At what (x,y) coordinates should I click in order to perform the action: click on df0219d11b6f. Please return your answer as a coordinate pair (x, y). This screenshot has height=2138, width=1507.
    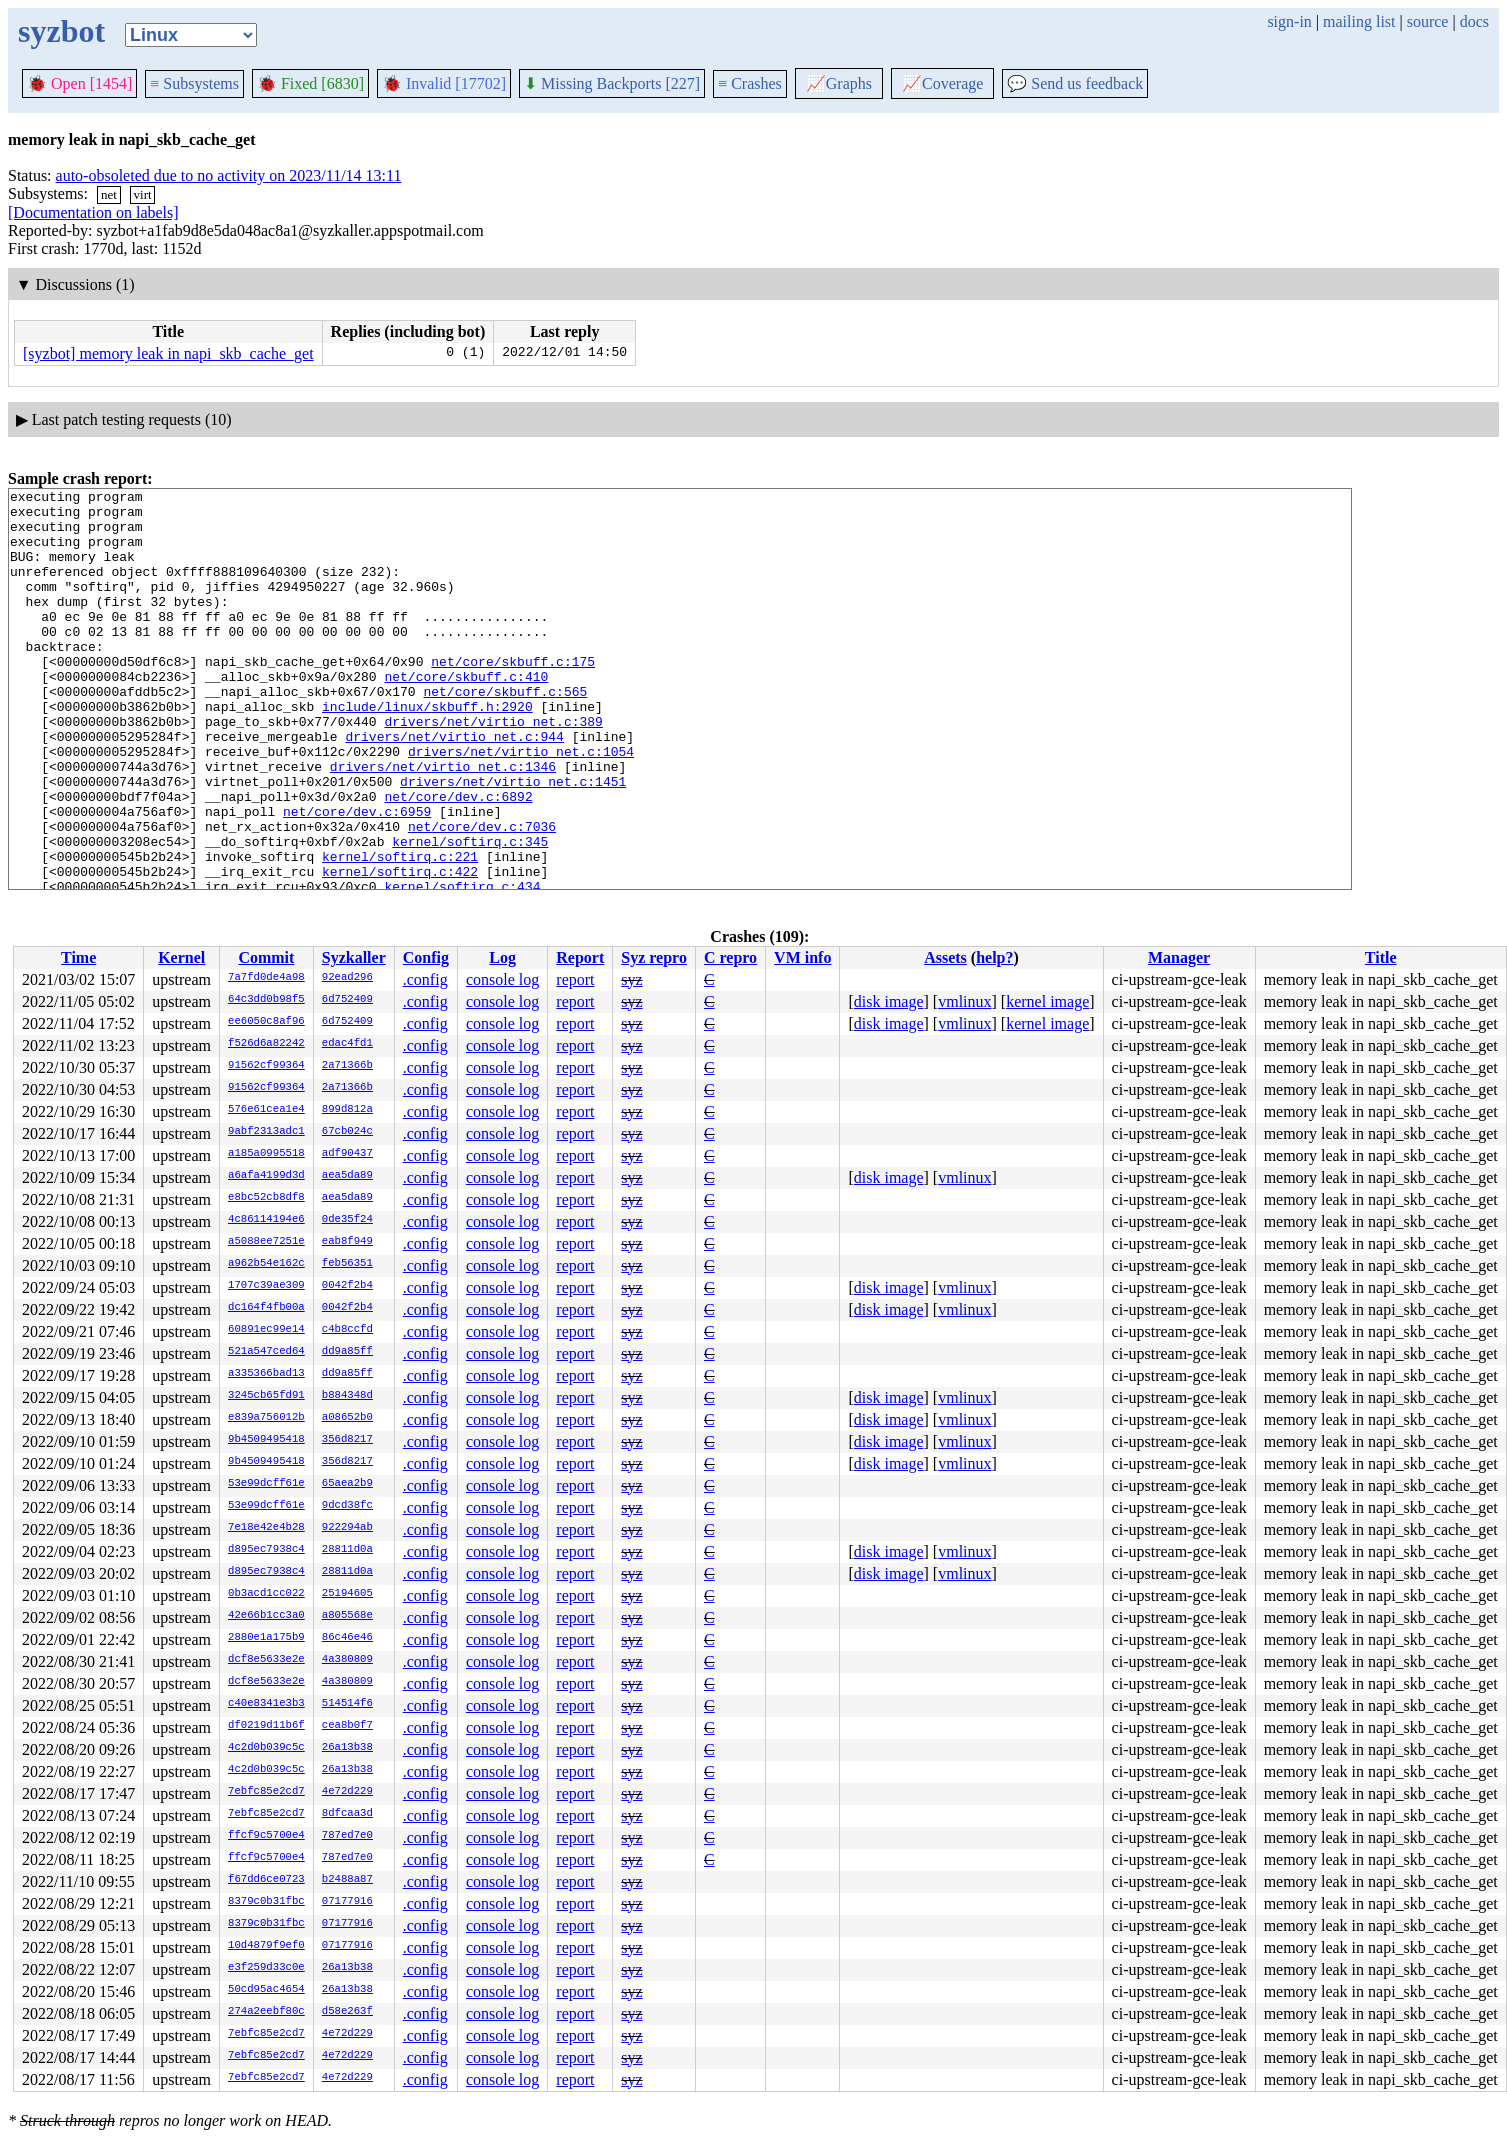
    Looking at the image, I should click on (266, 1726).